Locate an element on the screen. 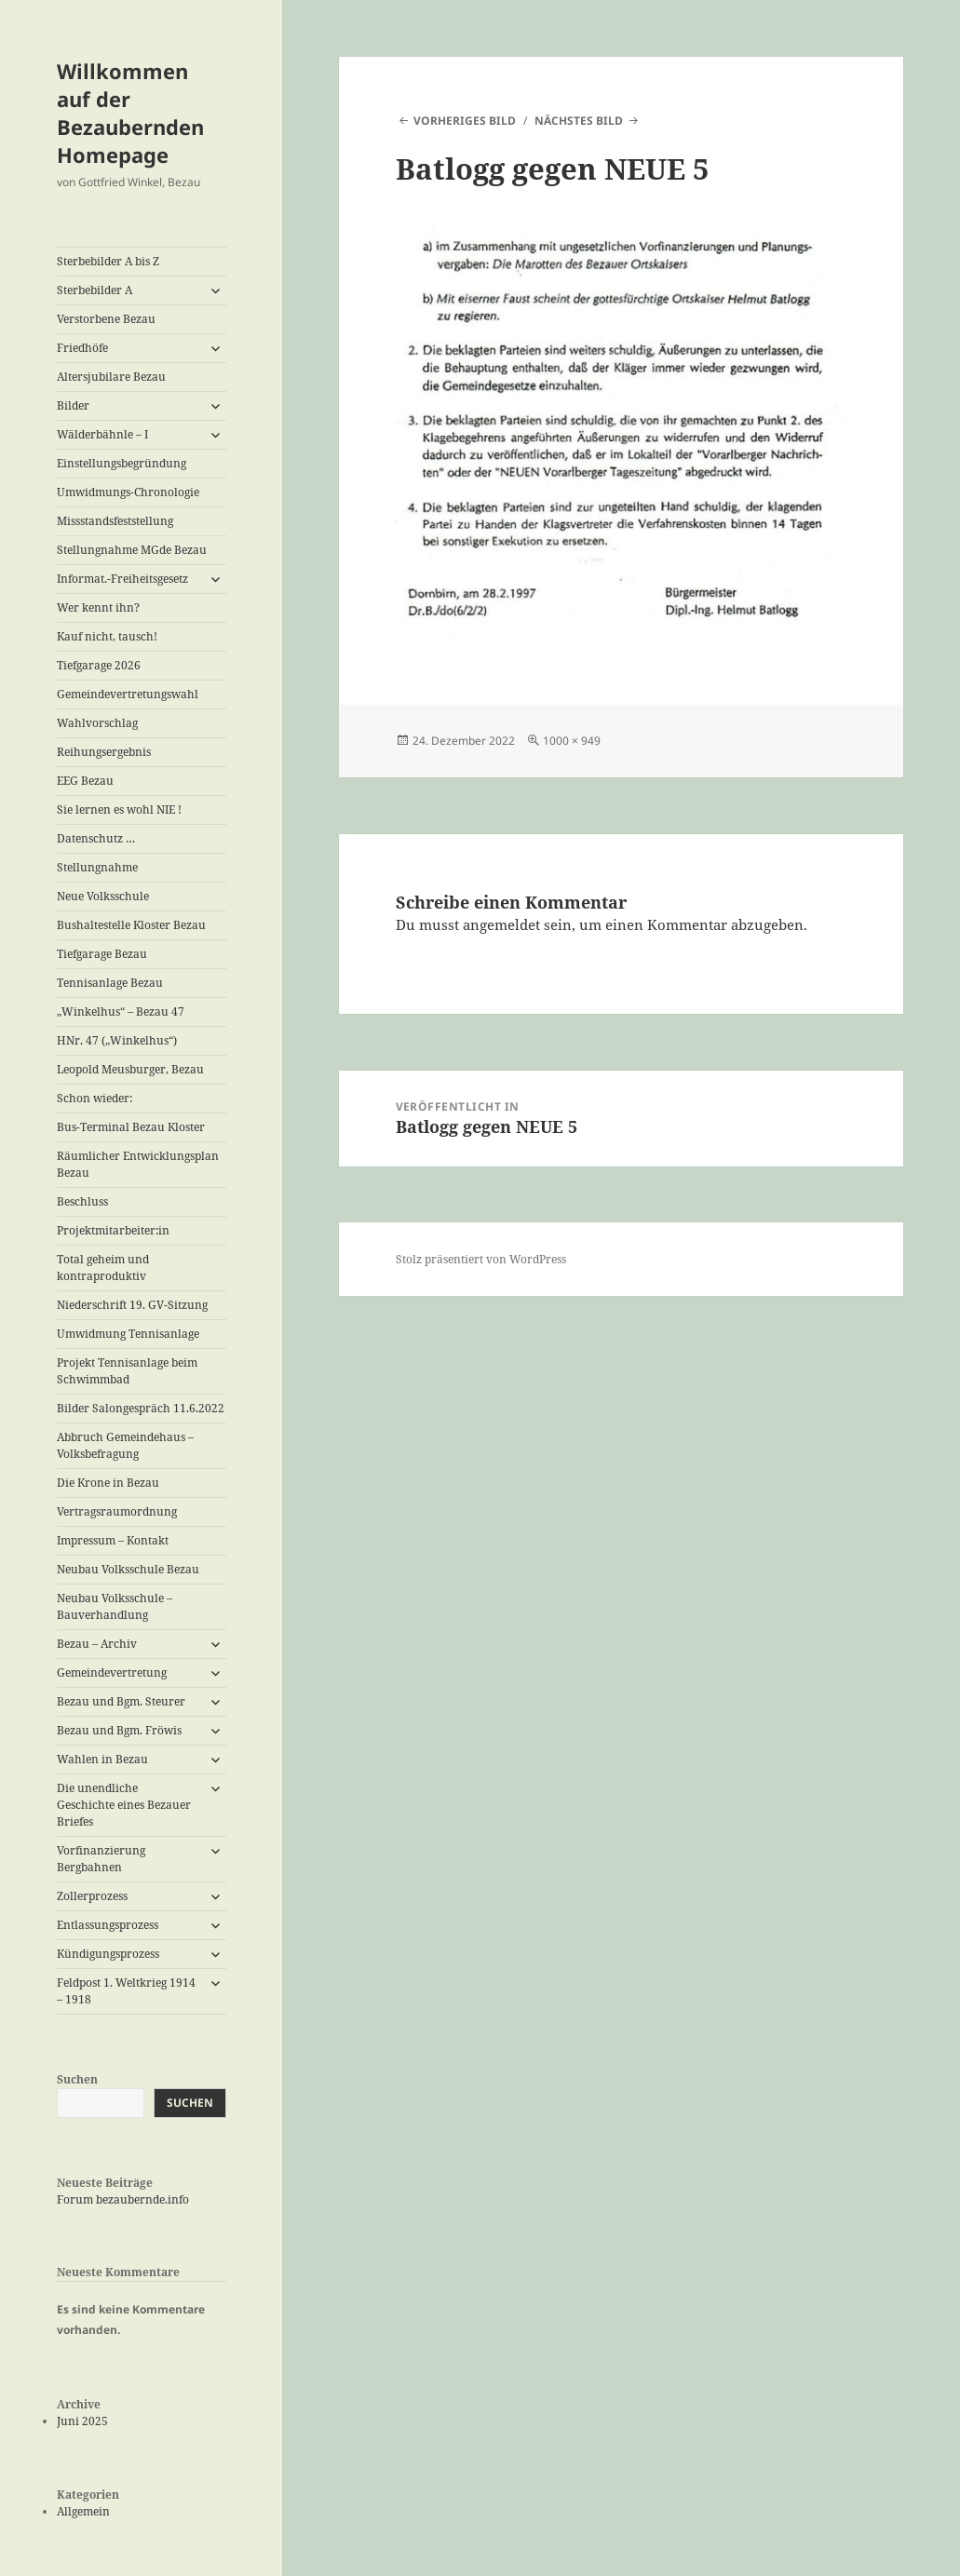  Neubau Volksschule Bezau is located at coordinates (128, 1569).